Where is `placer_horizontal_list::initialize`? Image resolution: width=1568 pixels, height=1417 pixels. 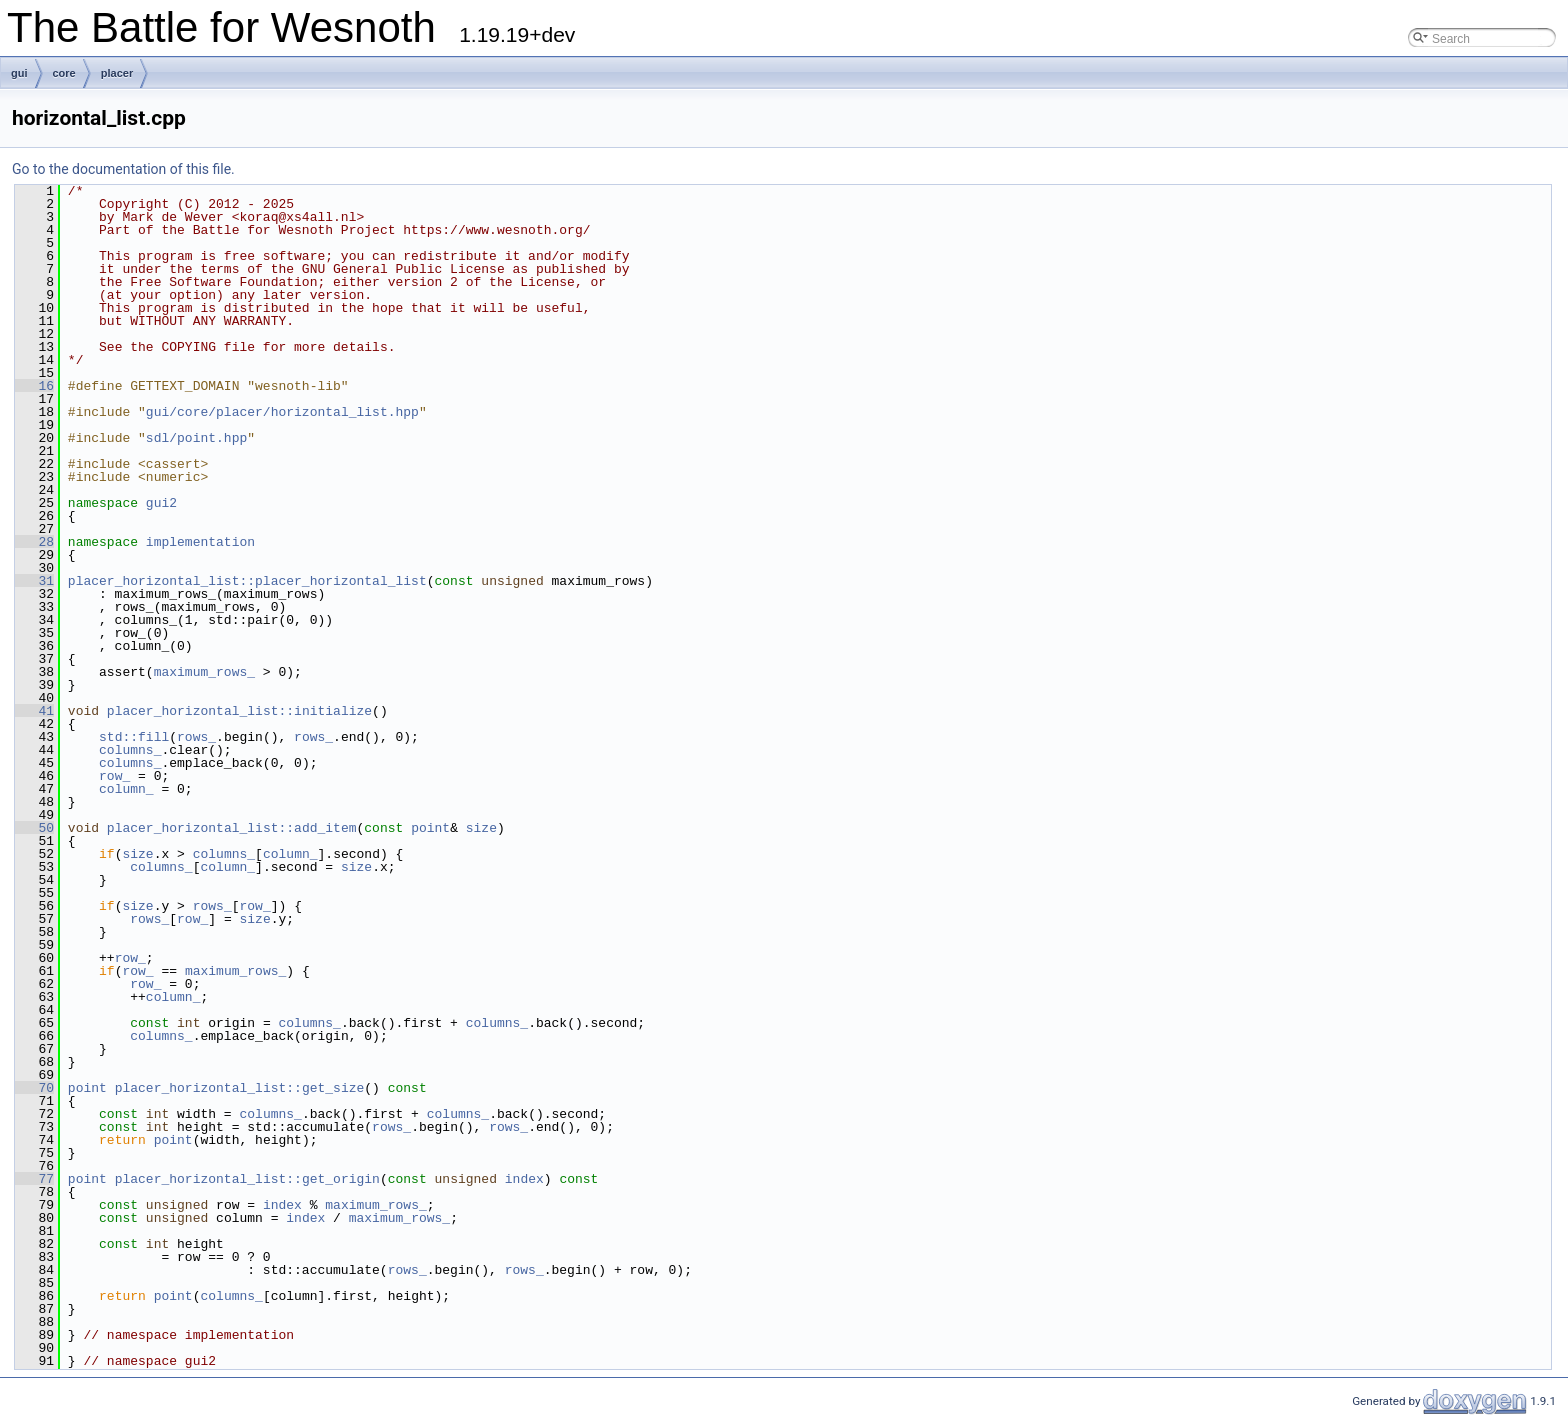
placer_horizontal_list::initialize is located at coordinates (239, 711).